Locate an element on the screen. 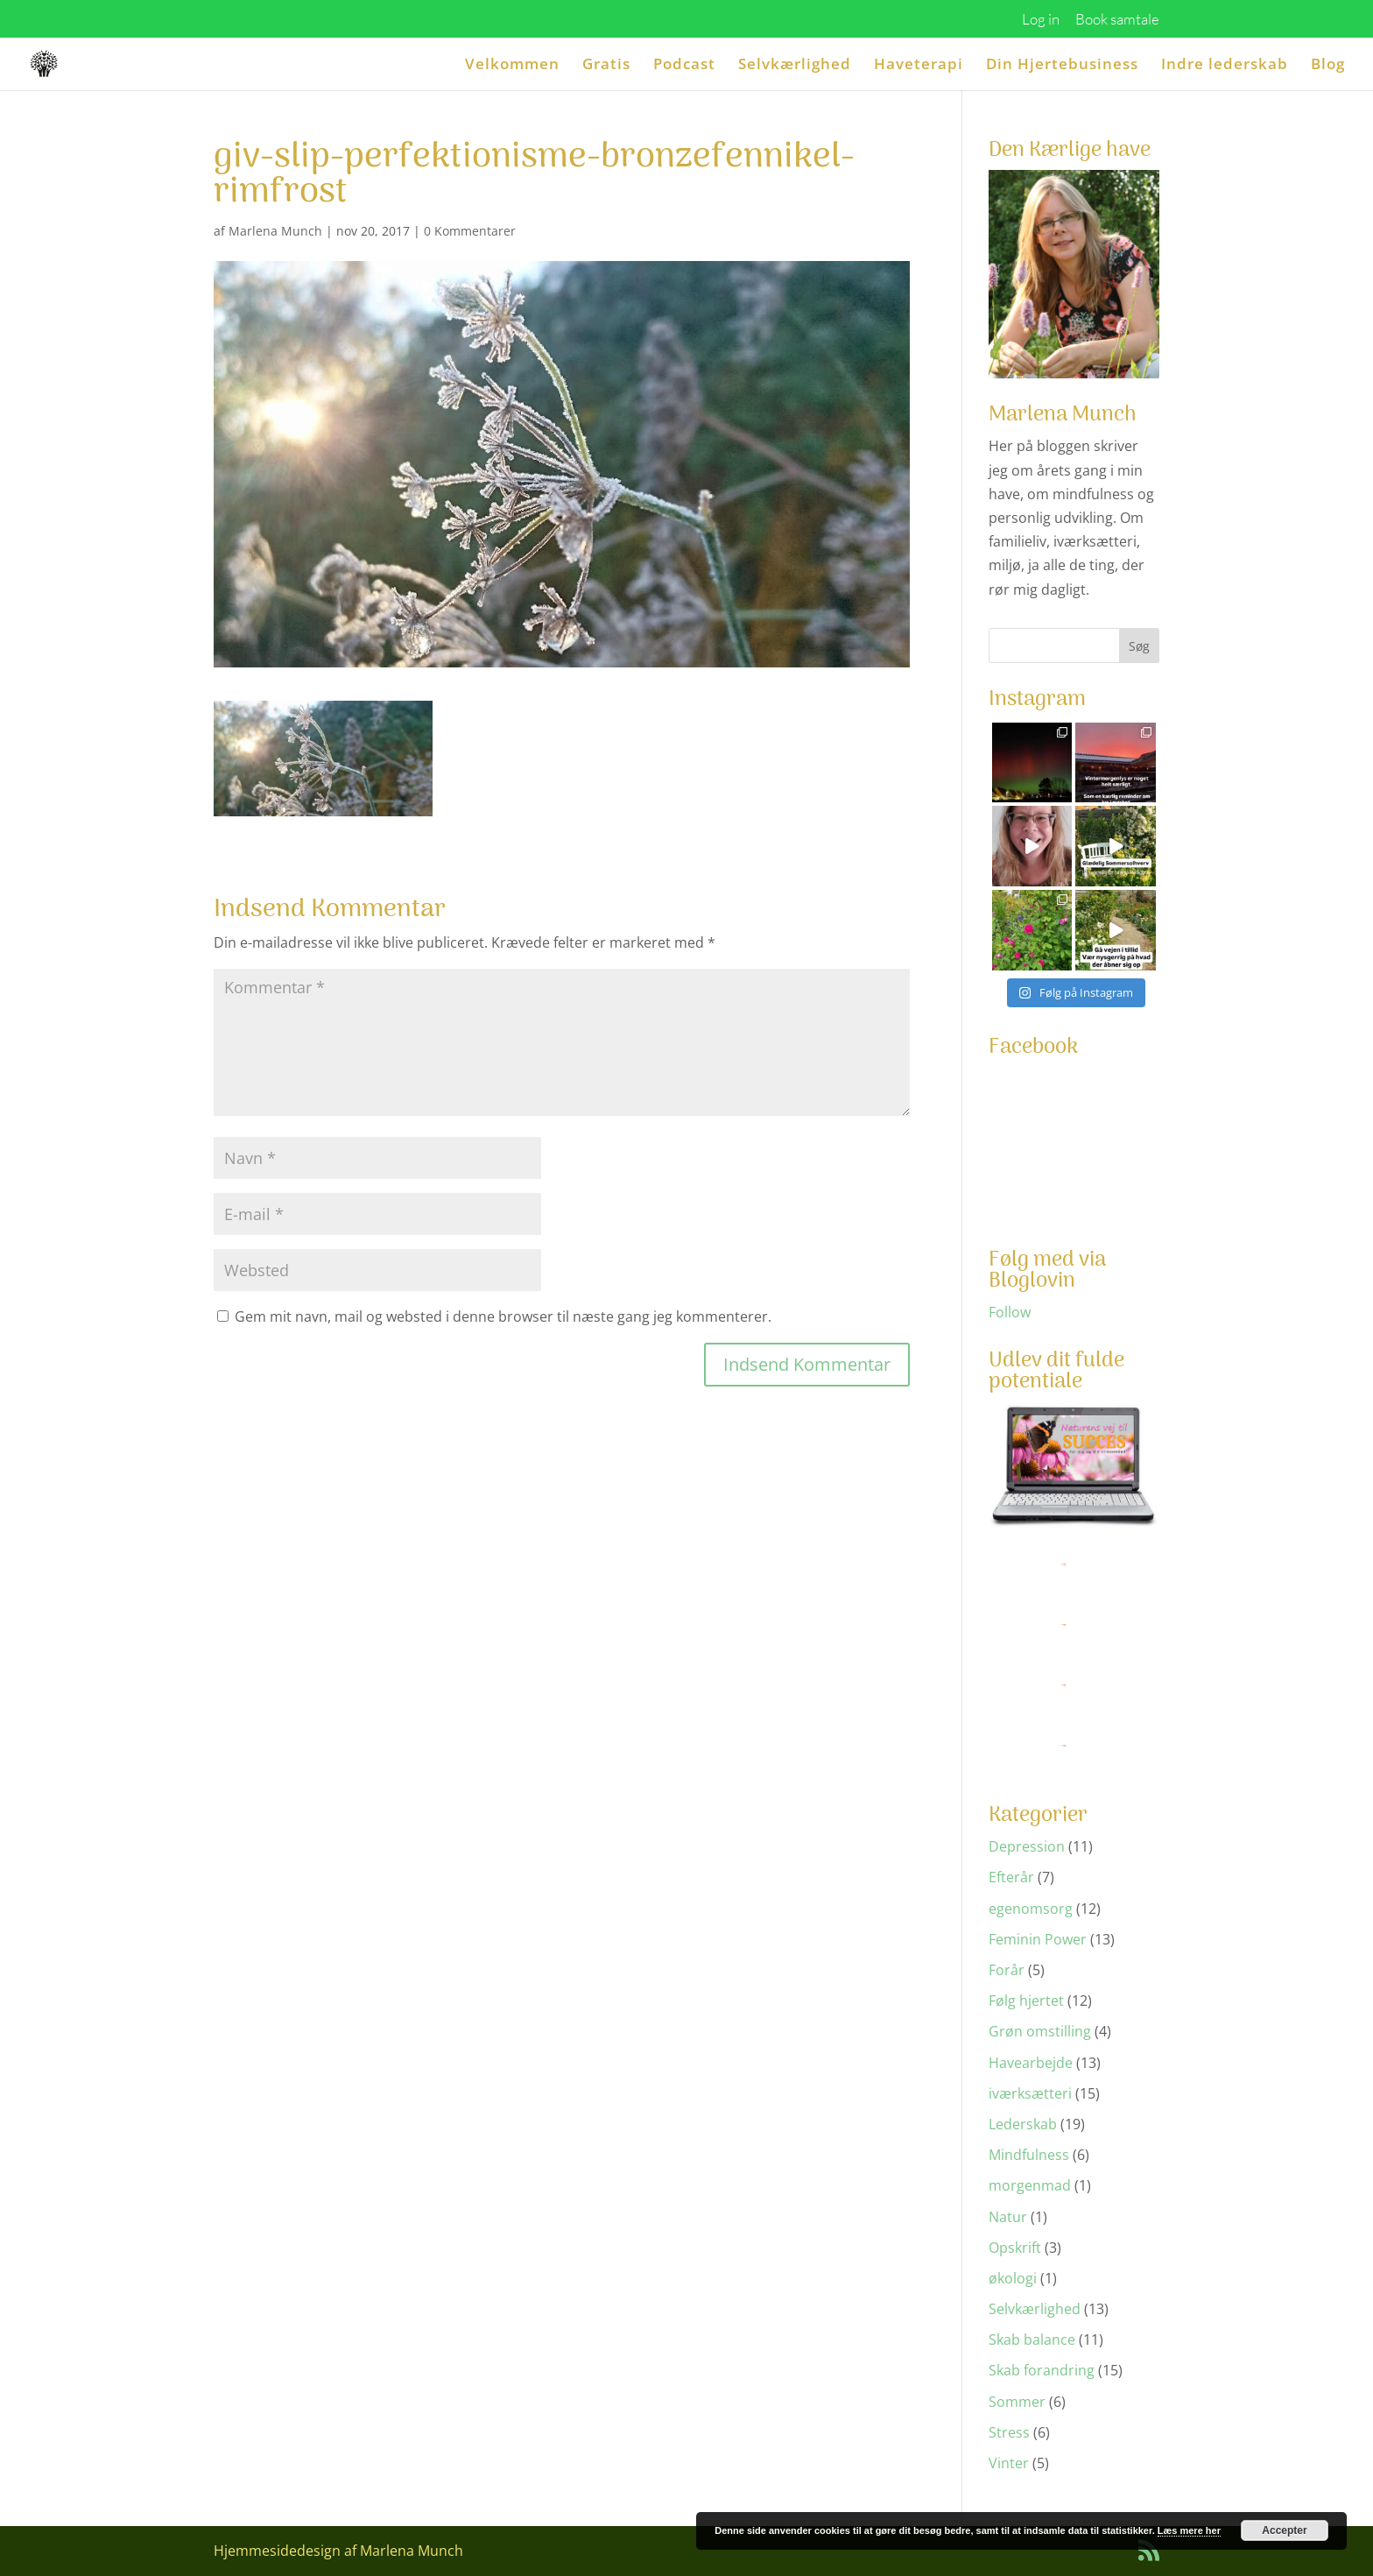 The height and width of the screenshot is (2576, 1373). Blog is located at coordinates (1328, 66).